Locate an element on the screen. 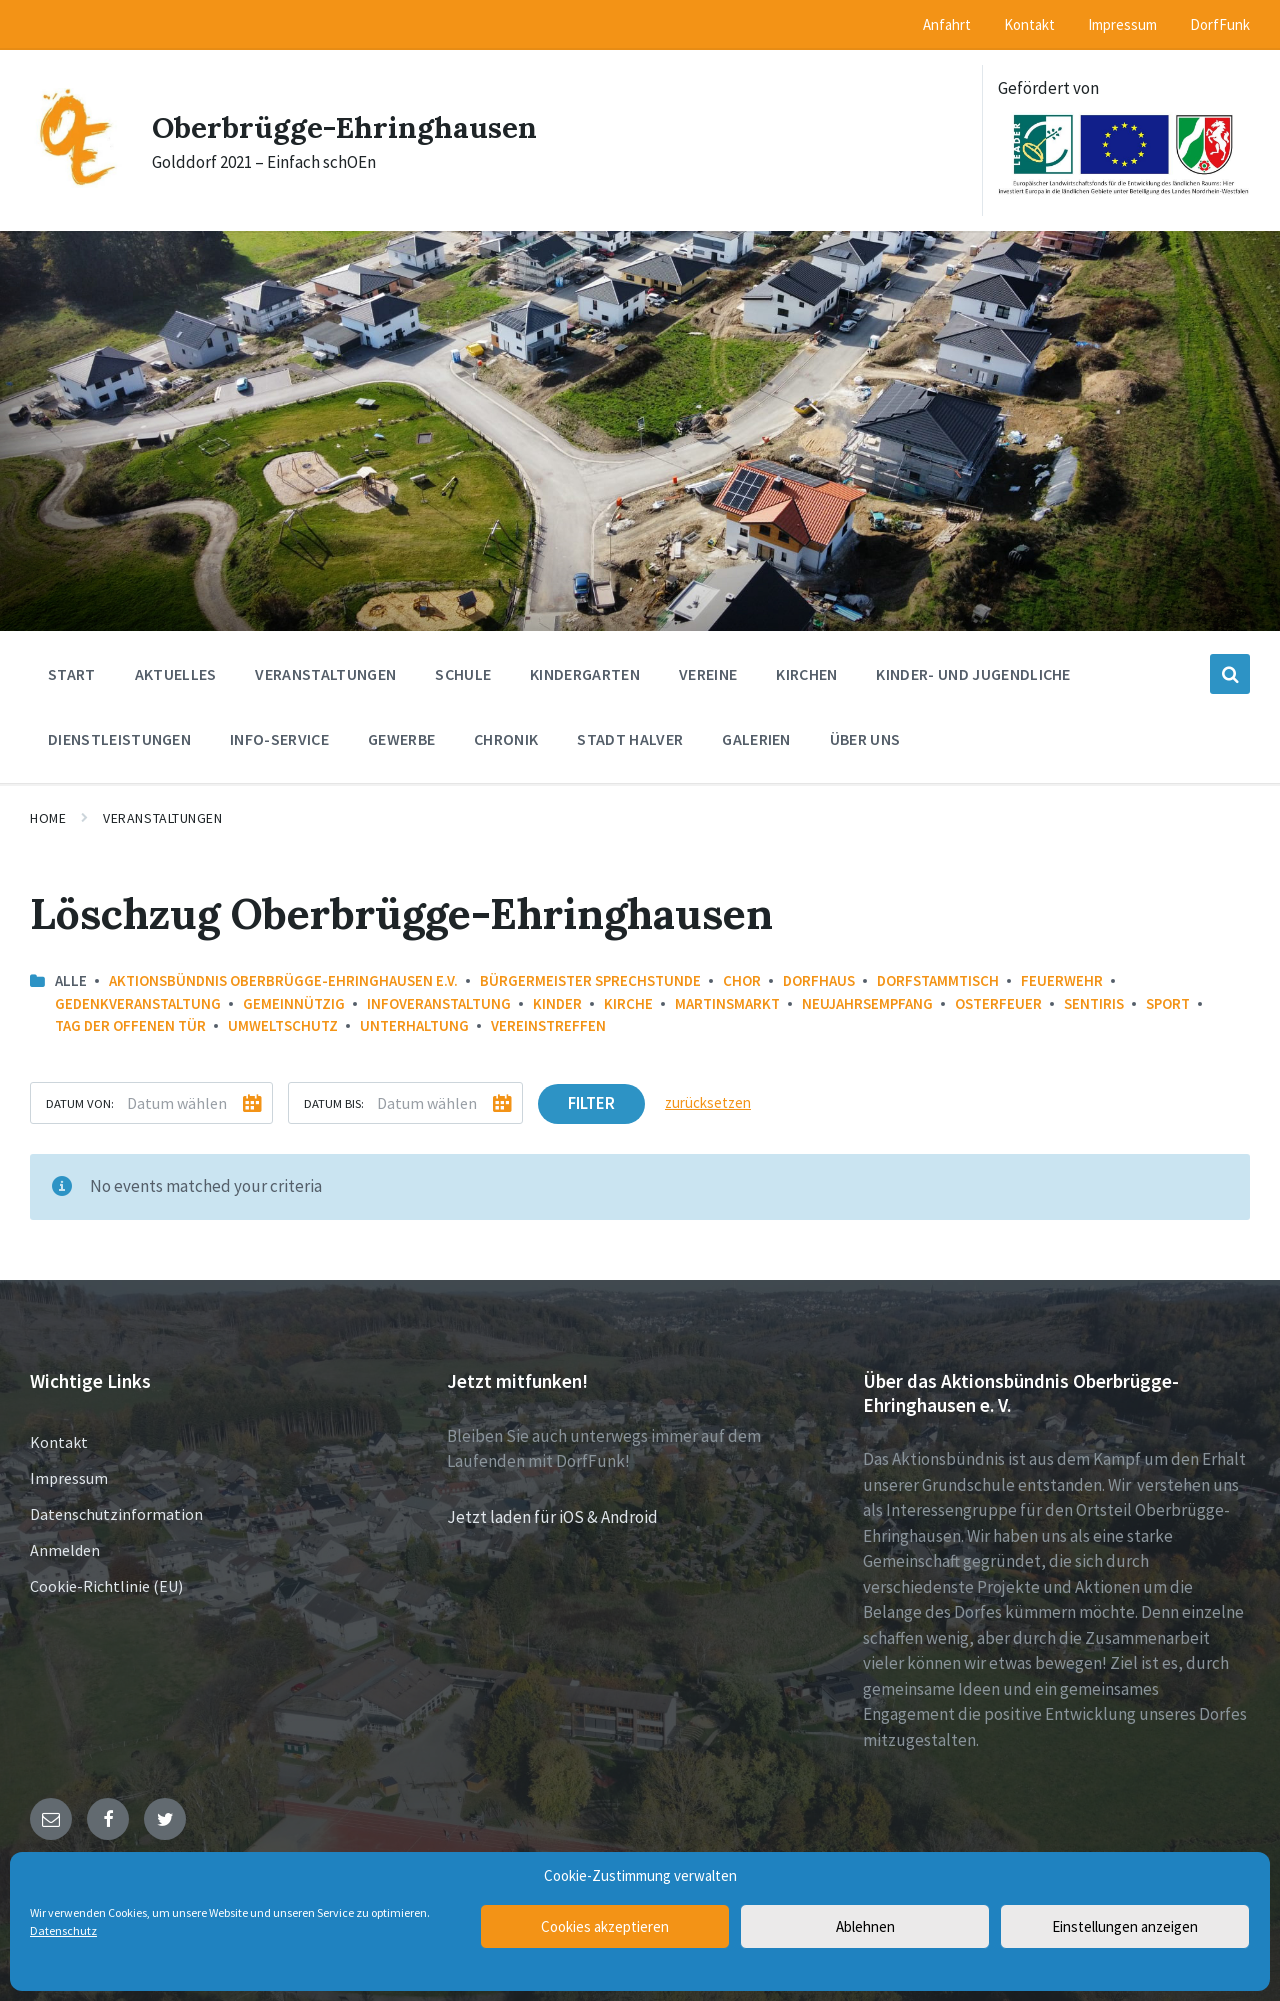 This screenshot has height=2001, width=1280. Chor is located at coordinates (742, 980).